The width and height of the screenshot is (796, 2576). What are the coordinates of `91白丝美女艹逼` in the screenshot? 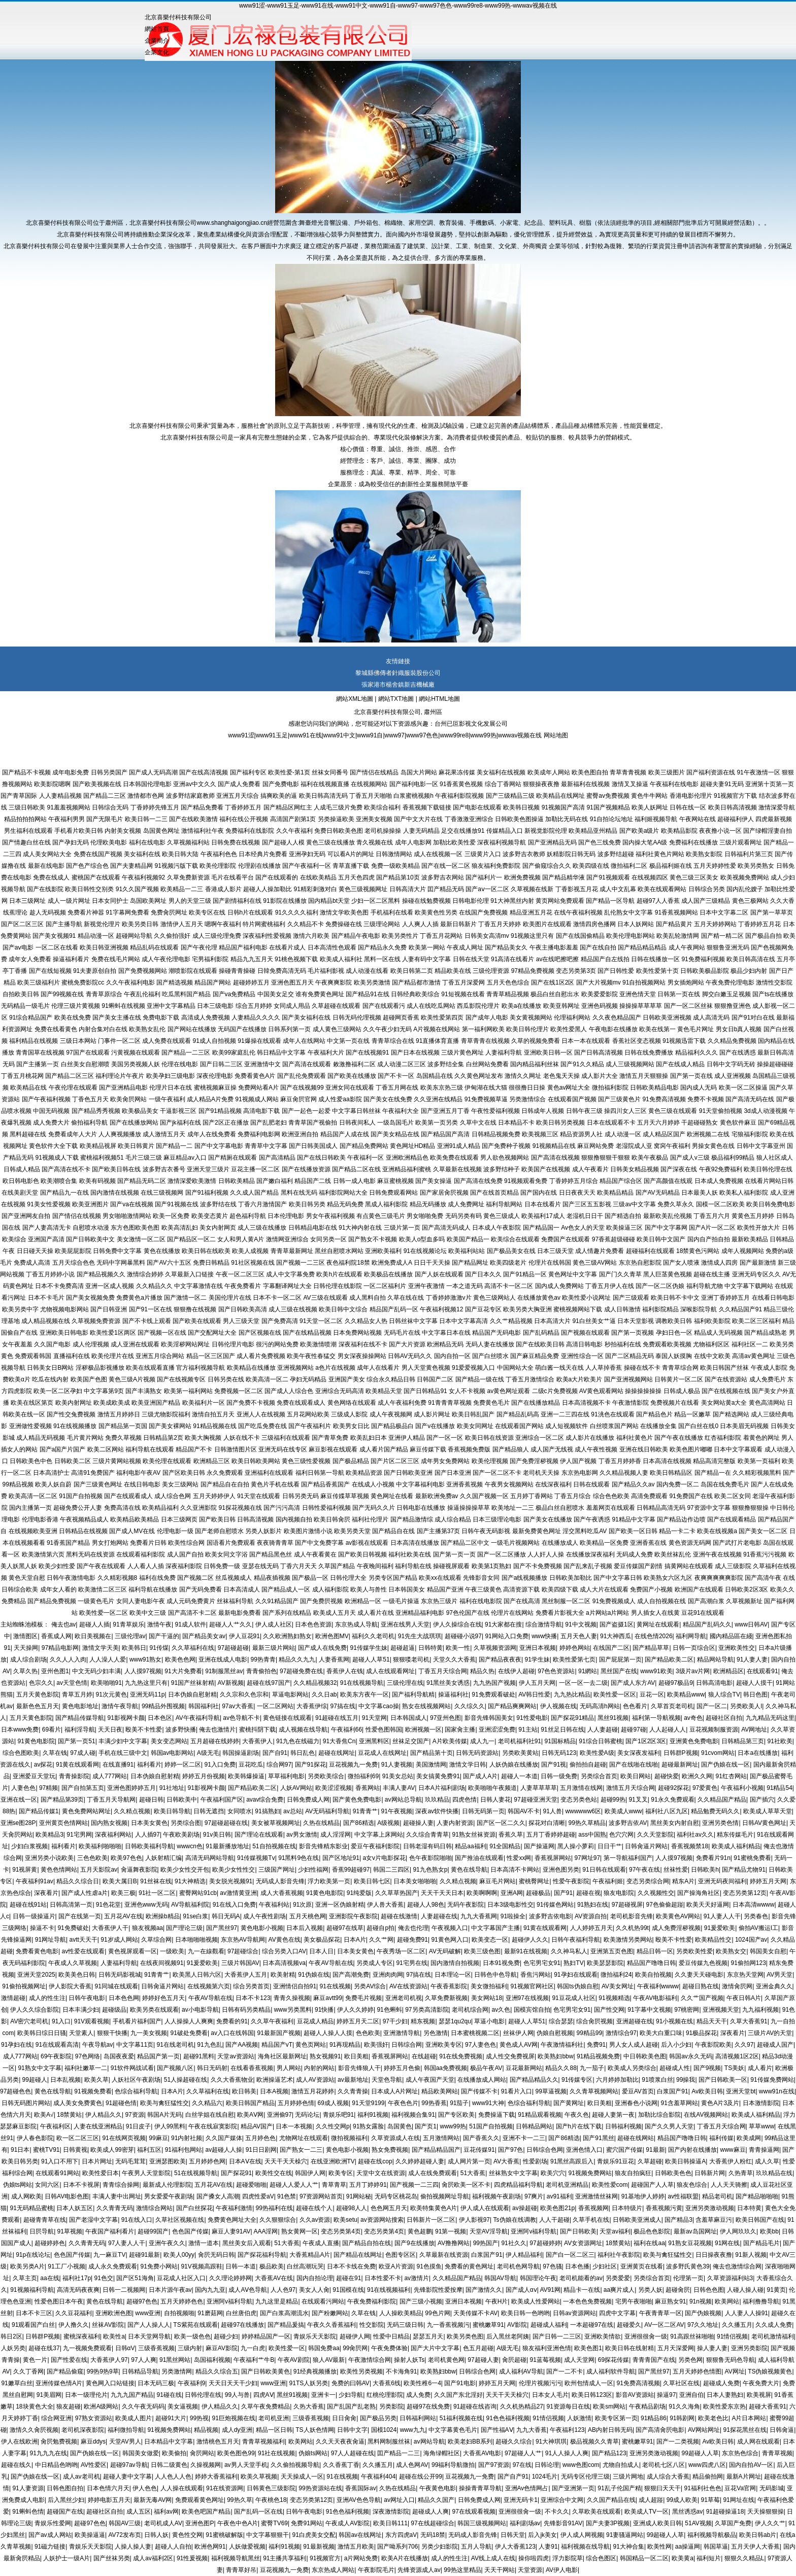 It's located at (593, 1321).